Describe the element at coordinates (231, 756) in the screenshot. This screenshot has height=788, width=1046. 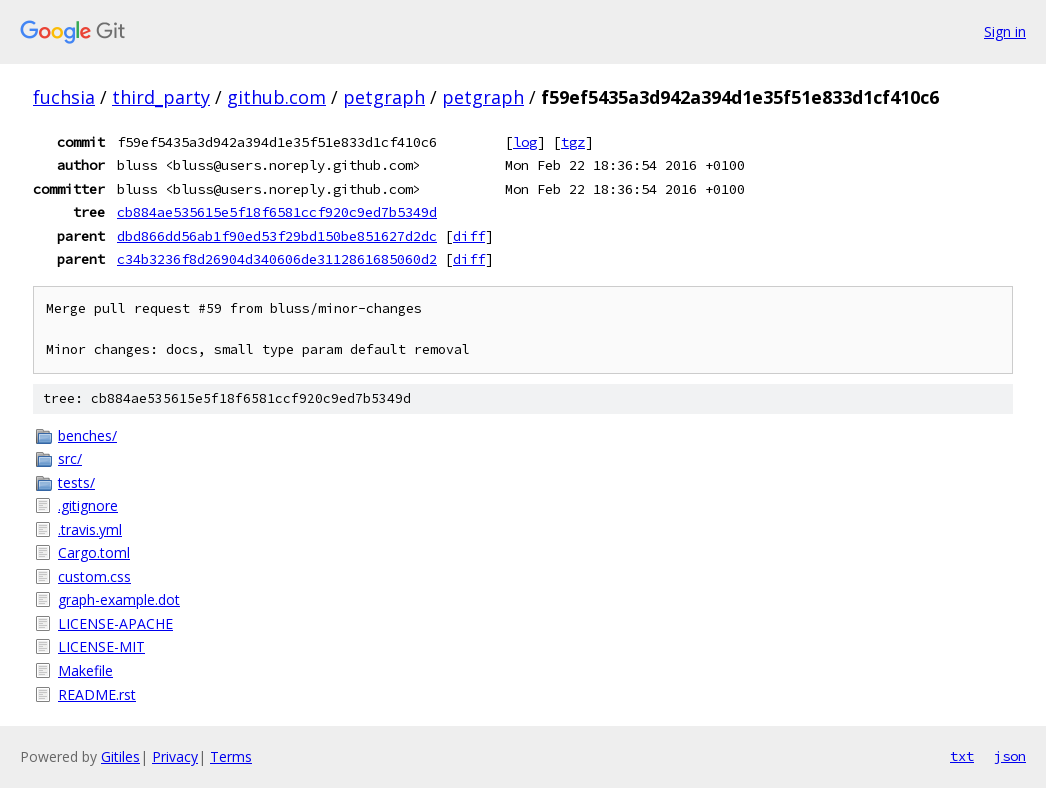
I see `Terms` at that location.